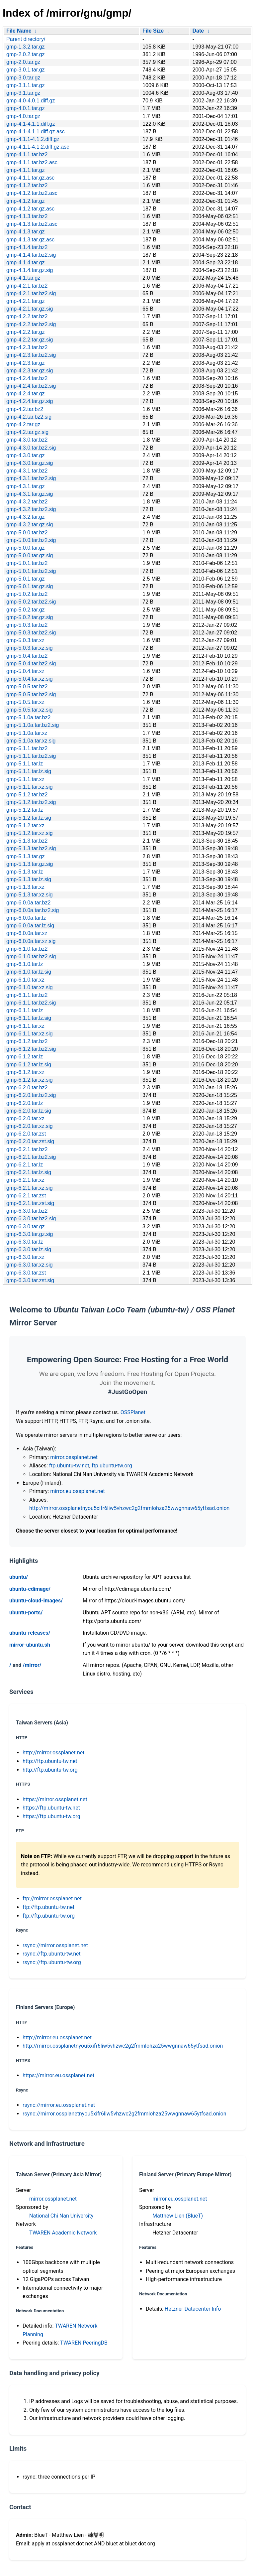  I want to click on gmp-5.0.1.tar.bz2.sig, so click(31, 571).